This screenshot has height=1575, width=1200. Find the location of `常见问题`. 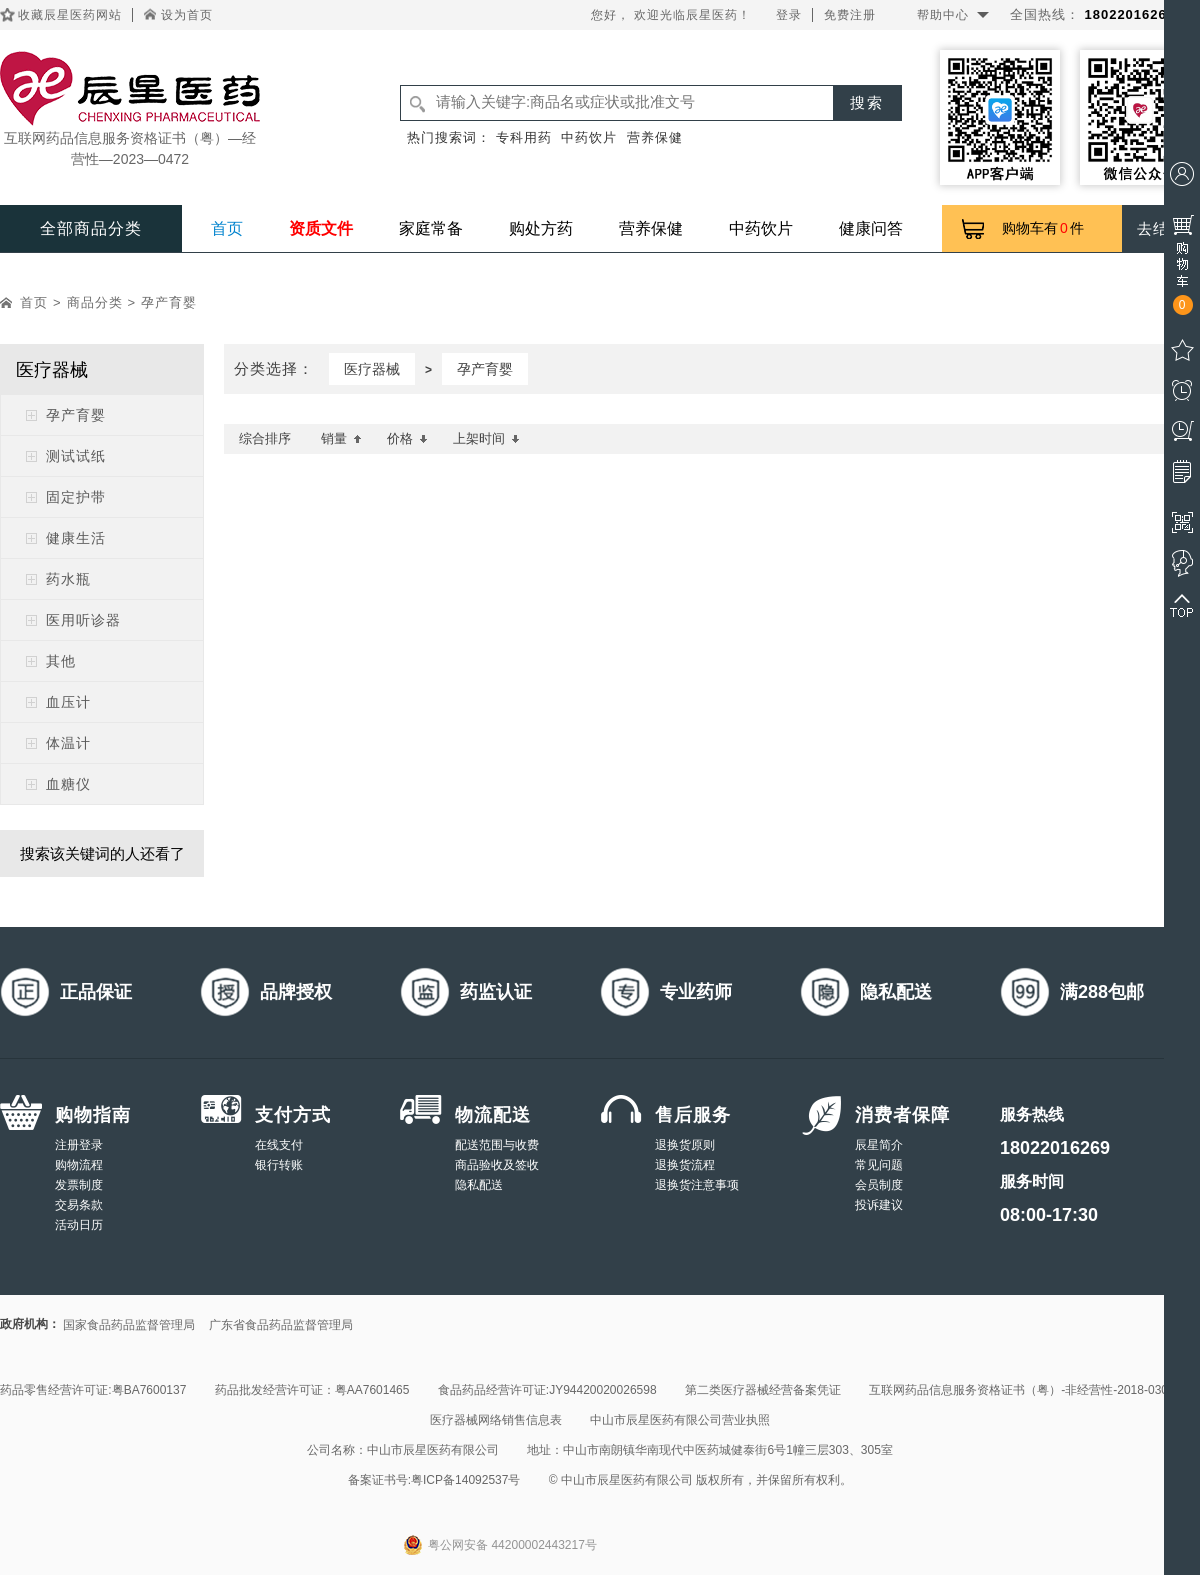

常见问题 is located at coordinates (879, 1165).